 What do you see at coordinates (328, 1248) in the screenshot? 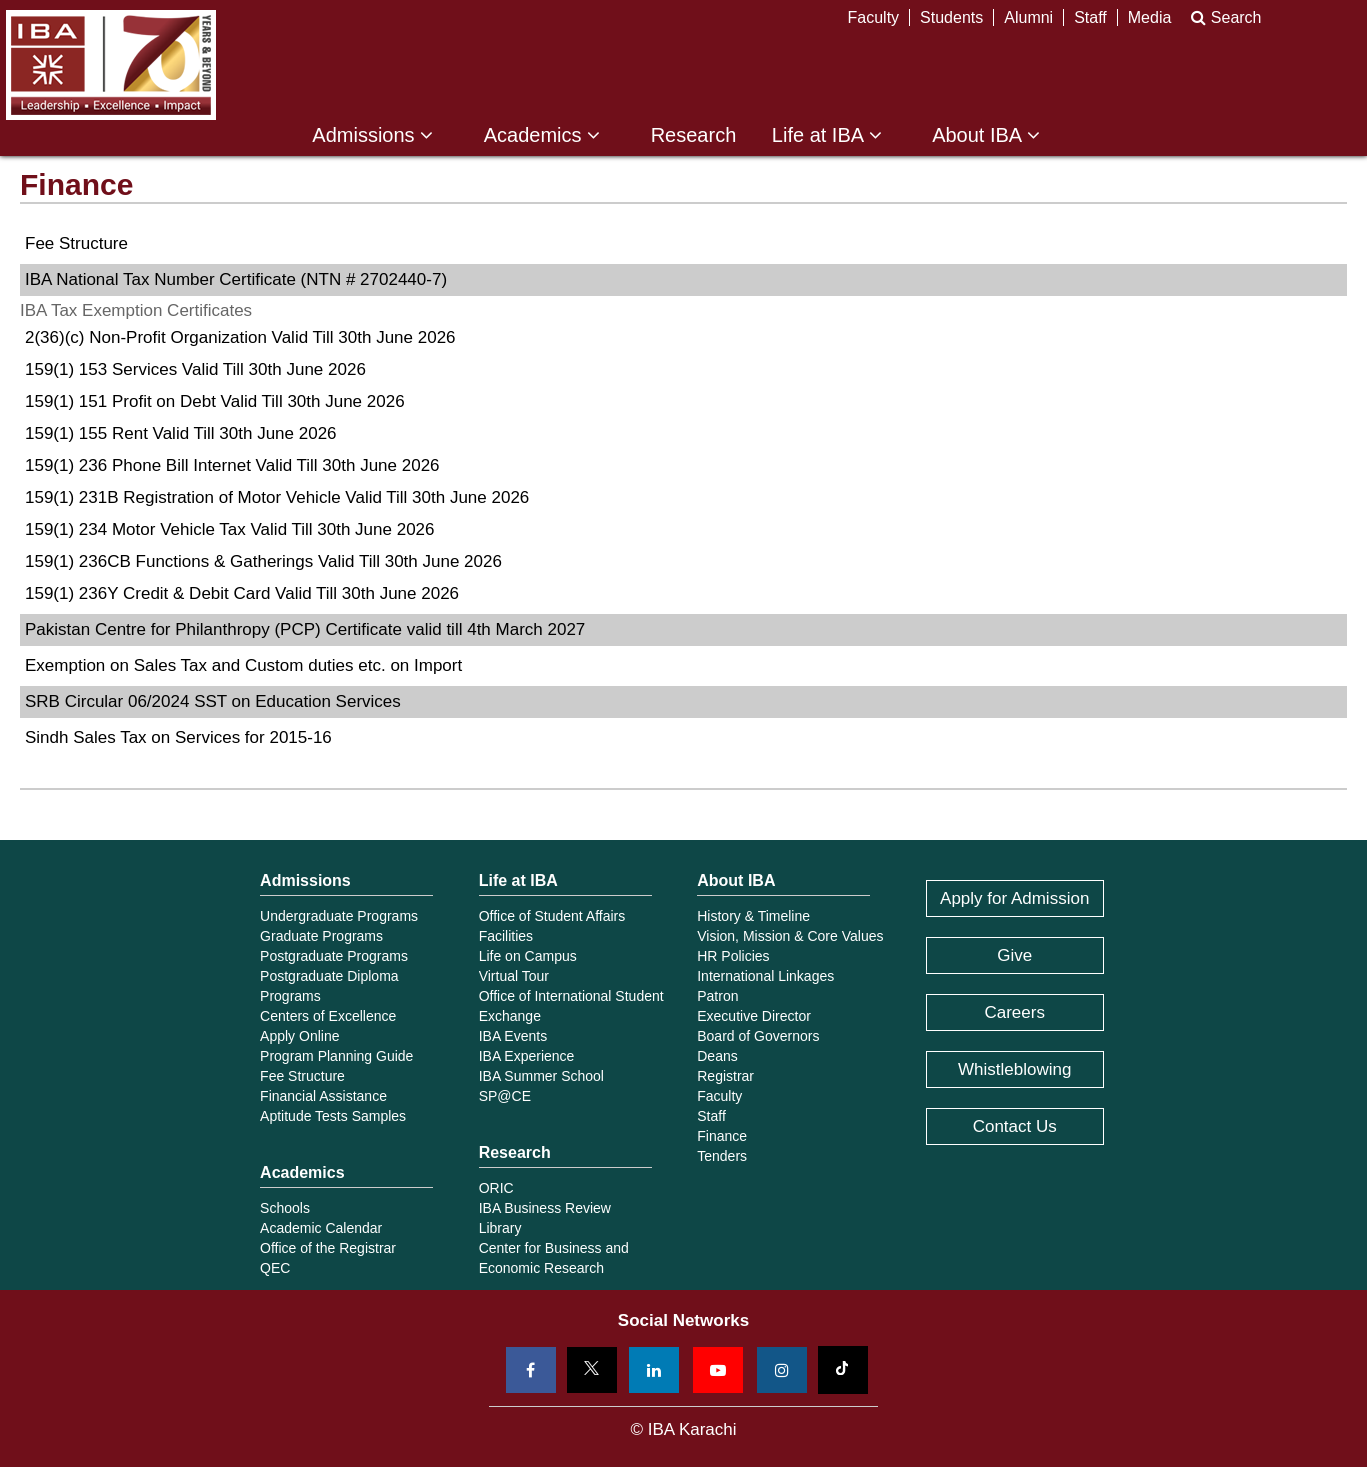
I see `Office of the Registrar` at bounding box center [328, 1248].